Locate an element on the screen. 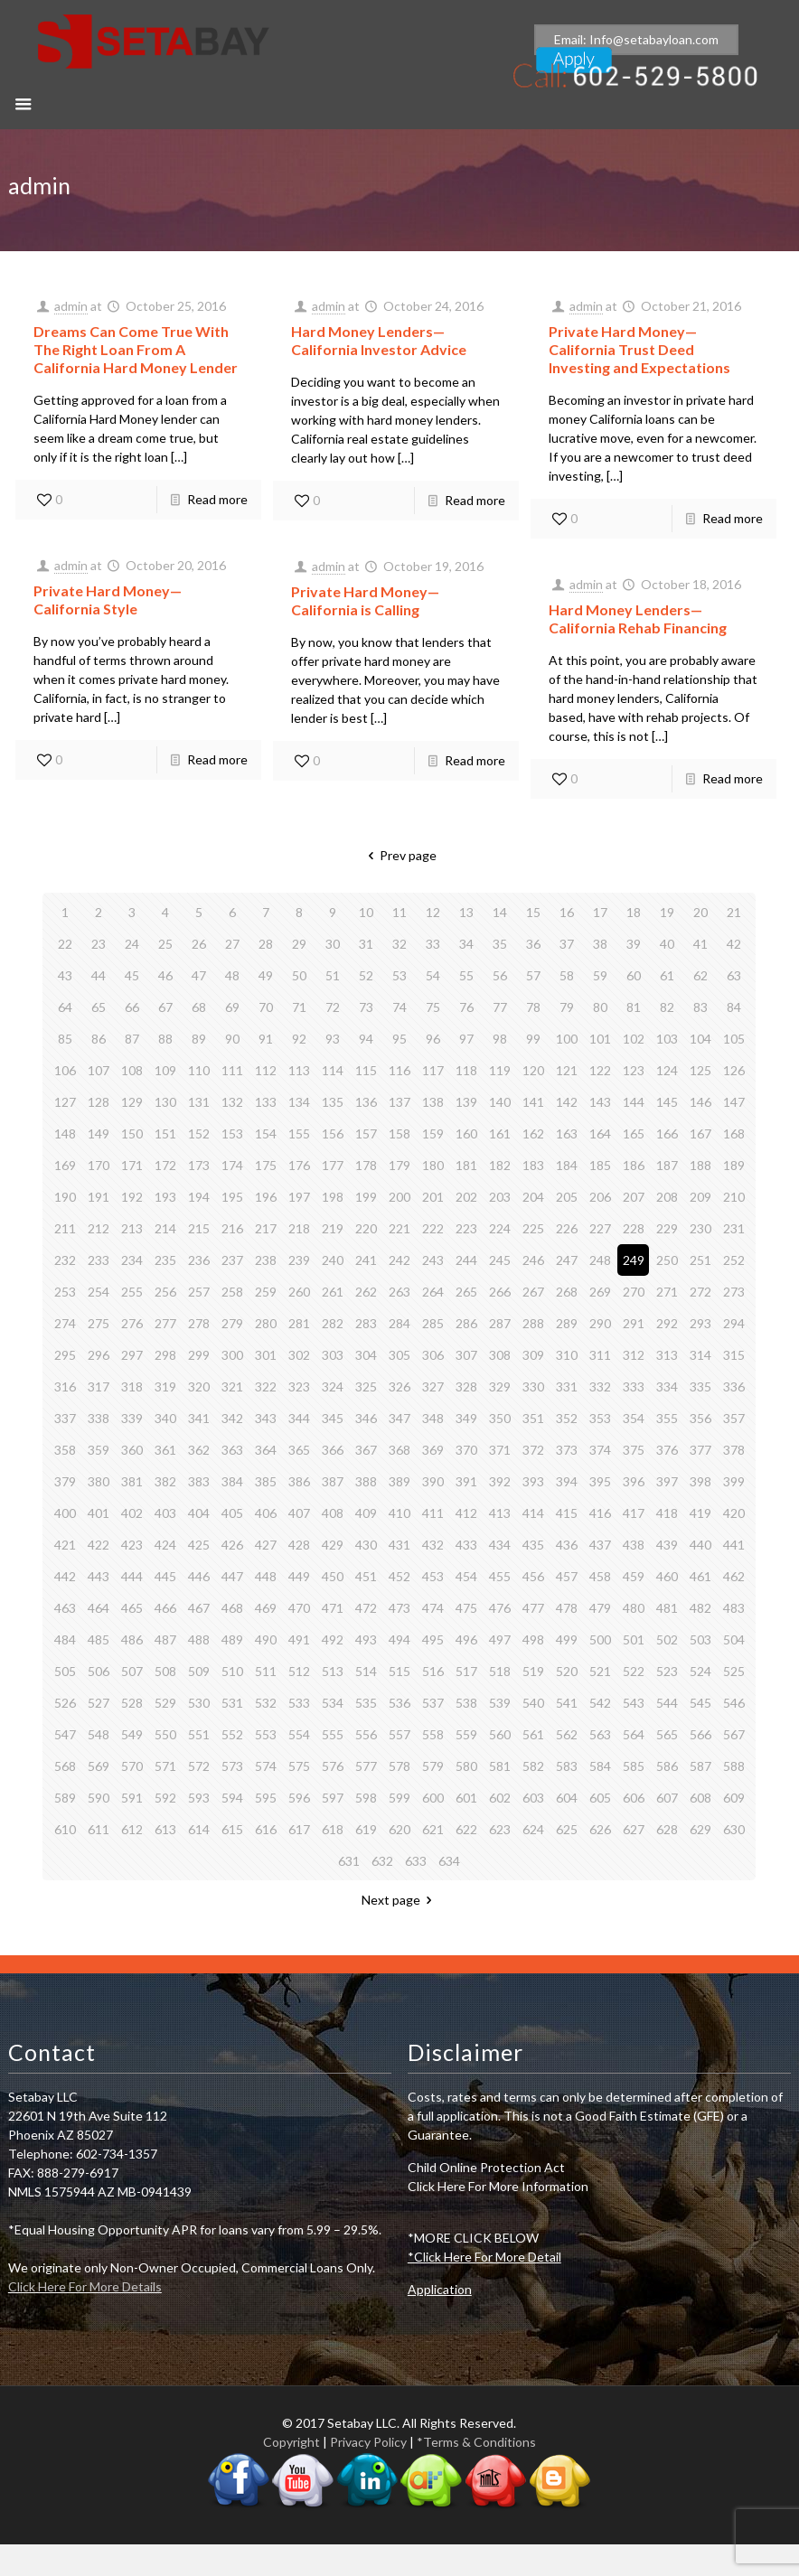 Image resolution: width=799 pixels, height=2576 pixels. 217 is located at coordinates (266, 1228).